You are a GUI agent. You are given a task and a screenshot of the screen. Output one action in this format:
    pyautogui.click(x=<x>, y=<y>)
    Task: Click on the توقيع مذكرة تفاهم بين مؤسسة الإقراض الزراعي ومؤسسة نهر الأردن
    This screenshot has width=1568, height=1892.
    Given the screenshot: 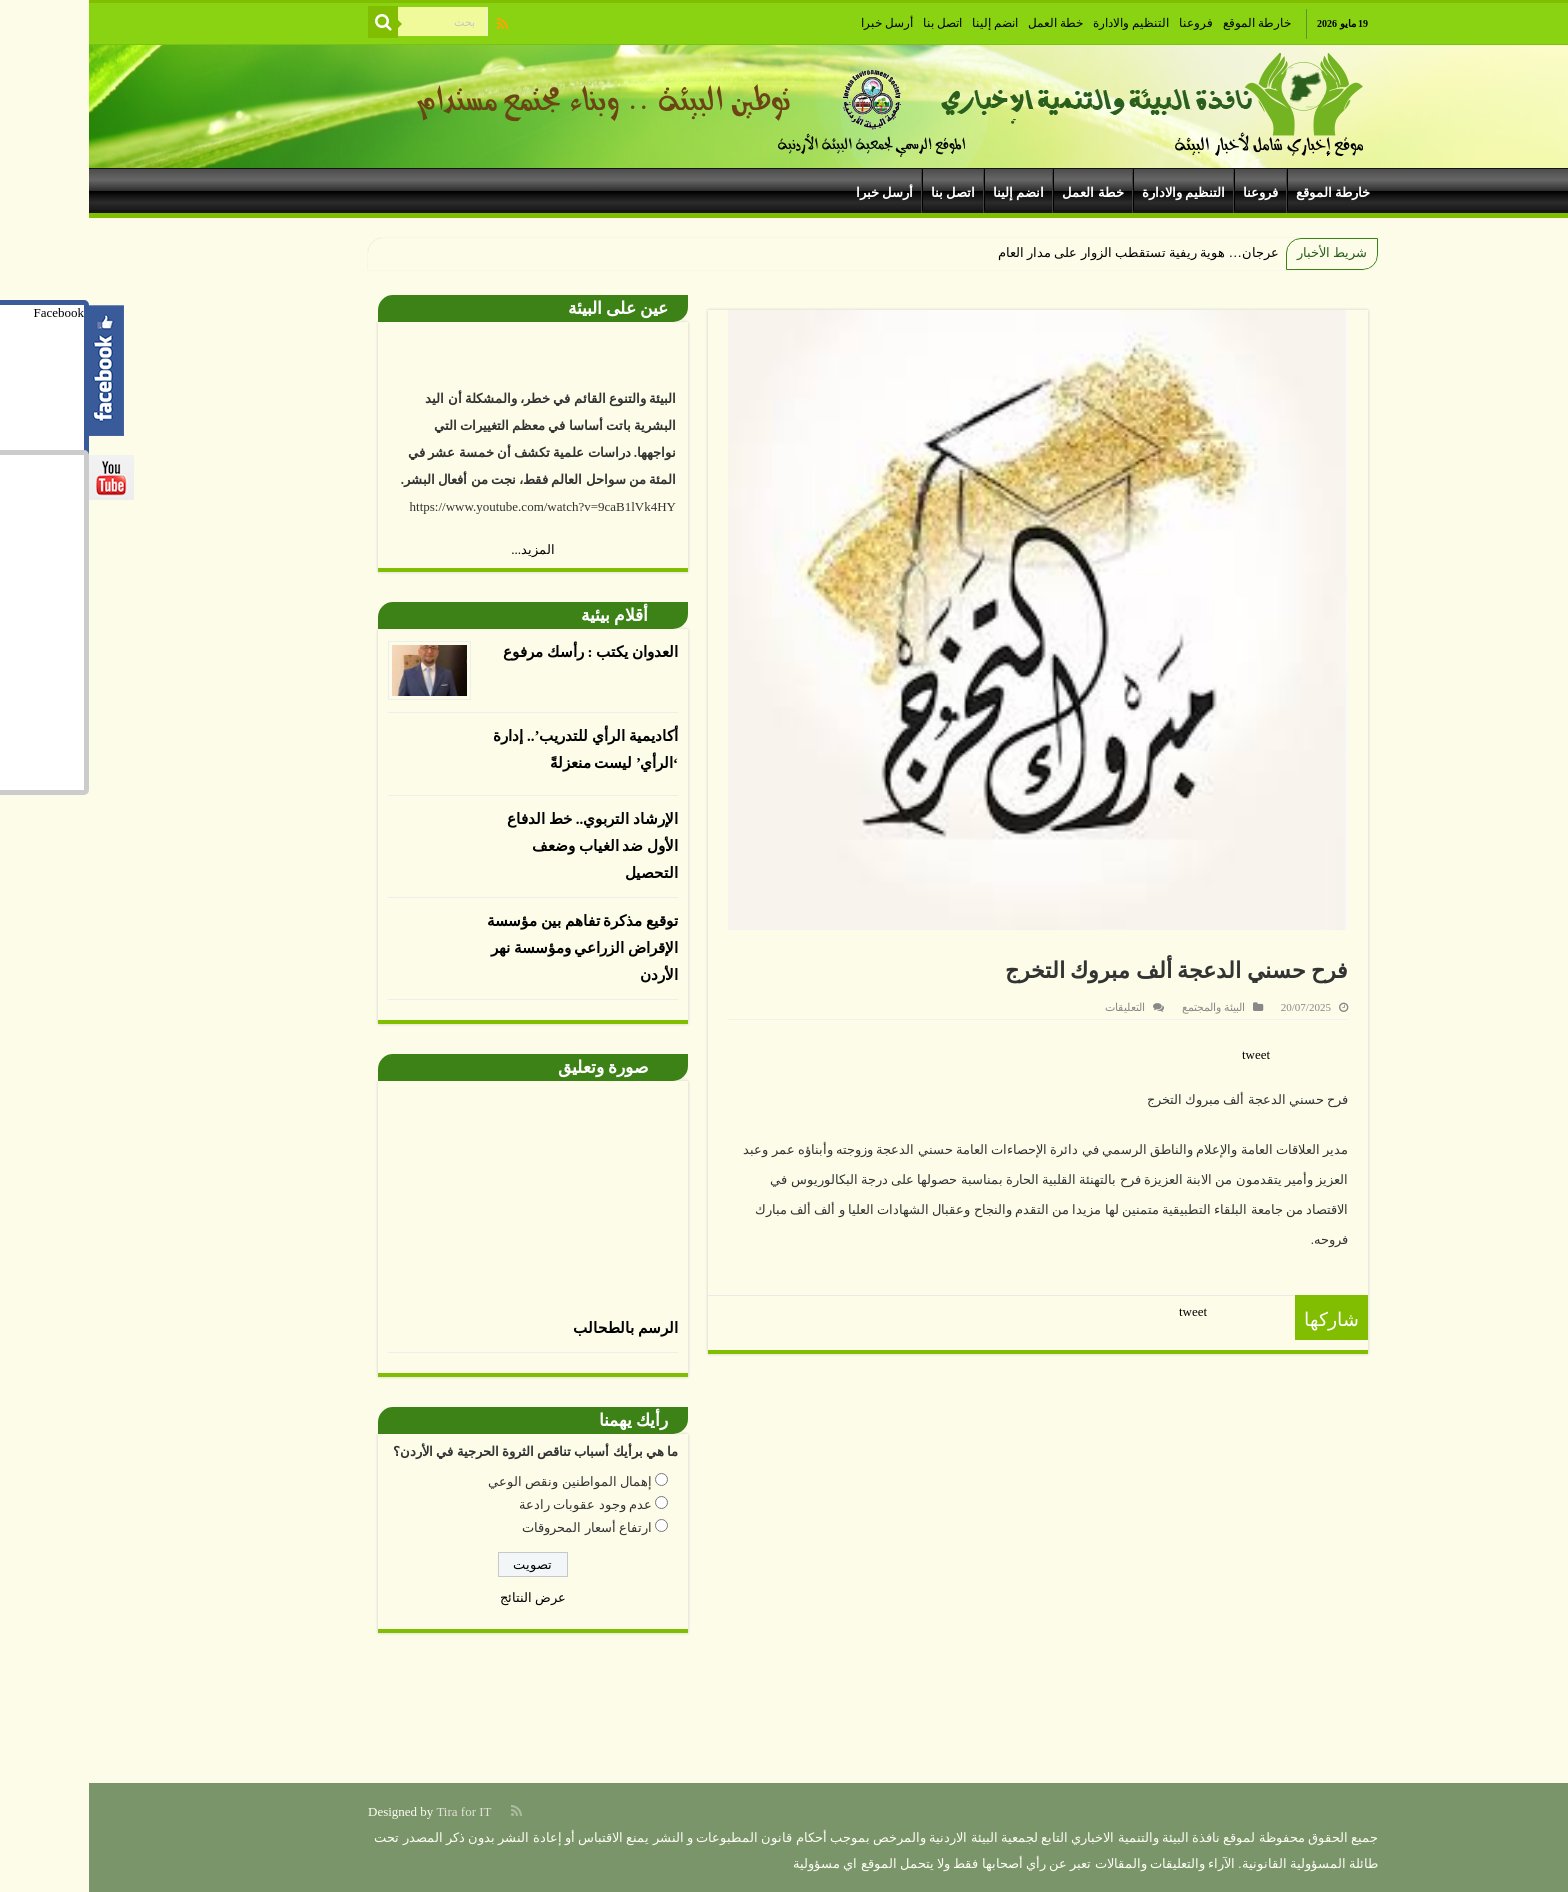 What is the action you would take?
    pyautogui.click(x=493, y=948)
    